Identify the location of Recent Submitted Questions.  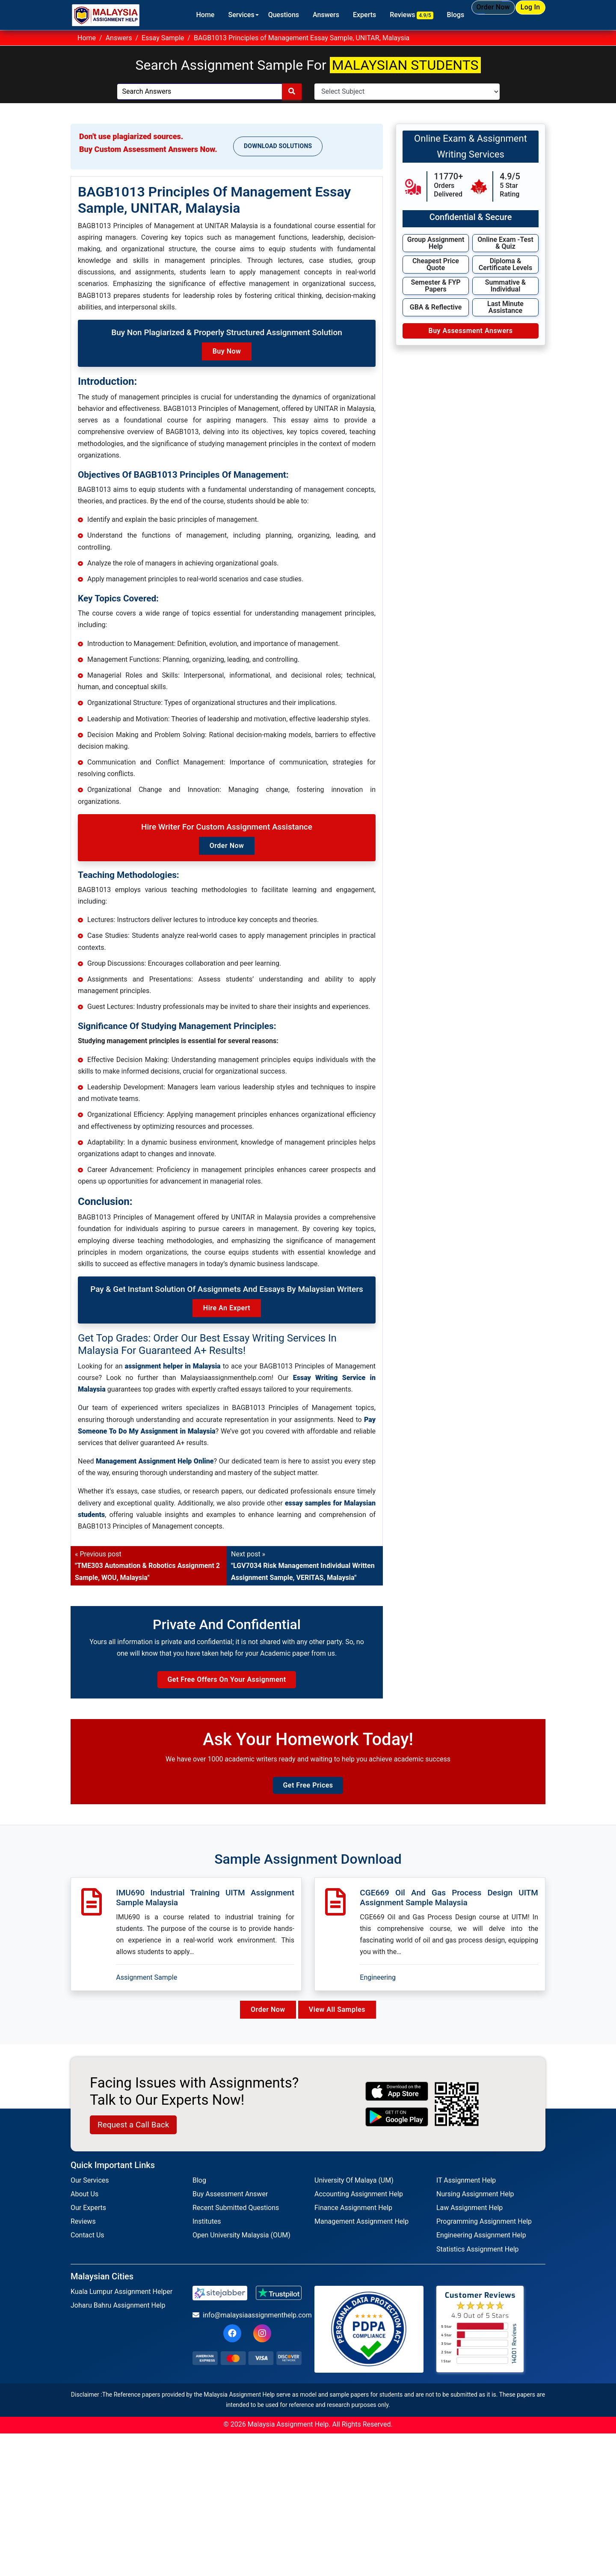
(235, 2224).